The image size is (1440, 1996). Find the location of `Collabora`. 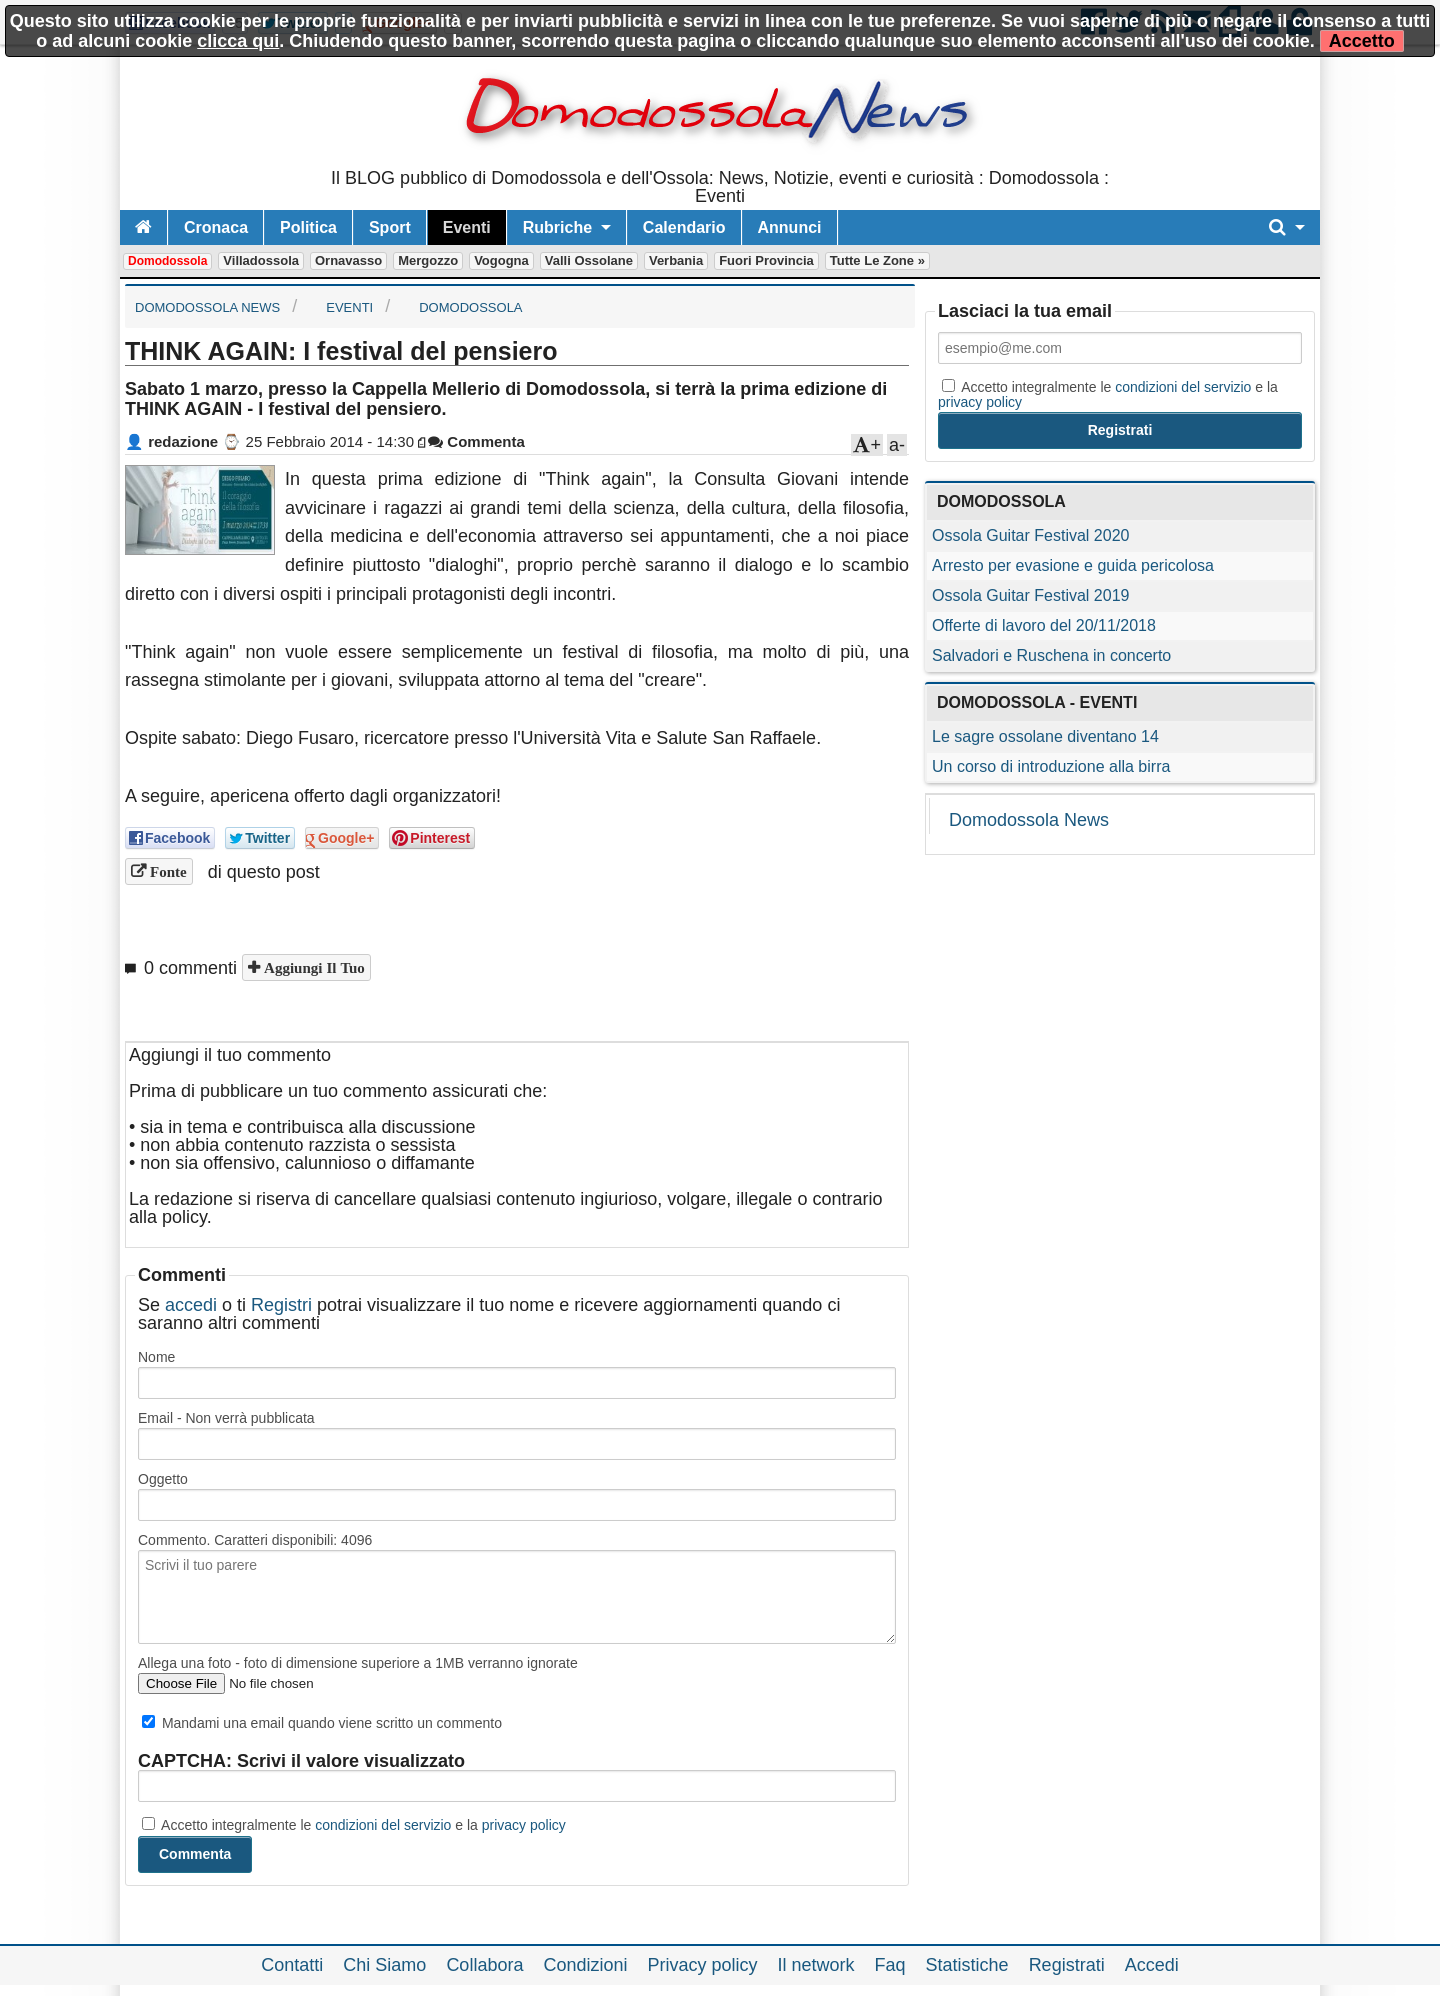

Collabora is located at coordinates (484, 1965).